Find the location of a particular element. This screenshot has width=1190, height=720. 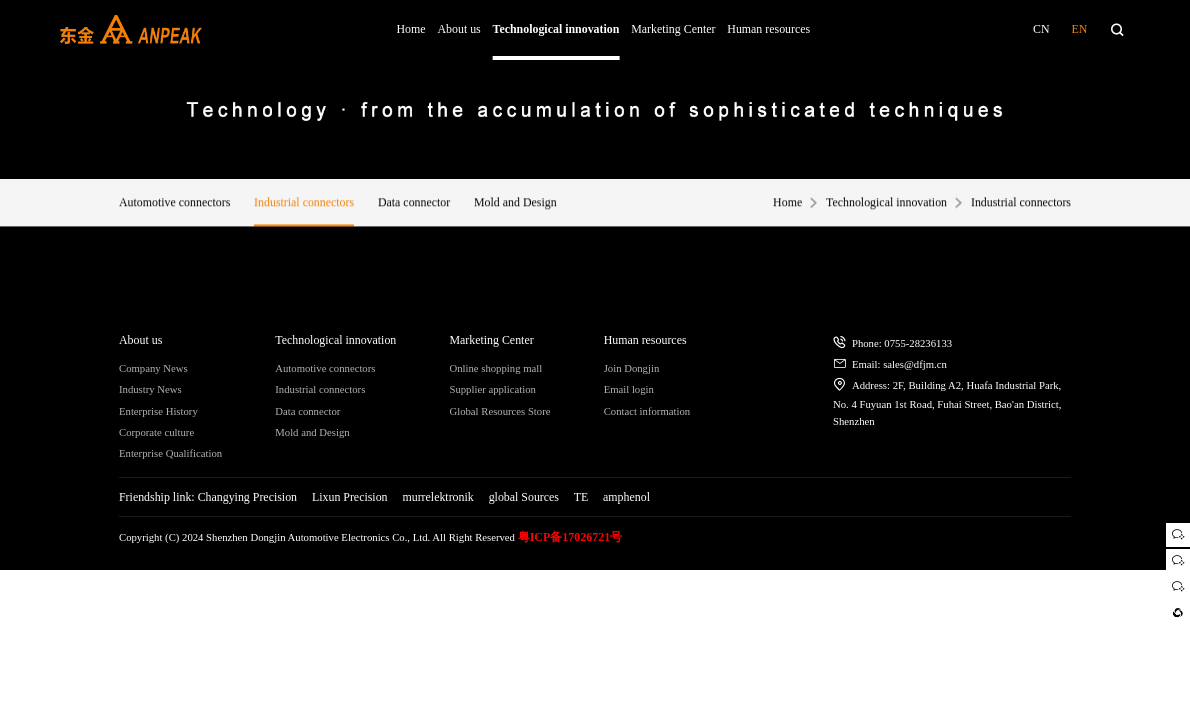

global Sources is located at coordinates (524, 497).